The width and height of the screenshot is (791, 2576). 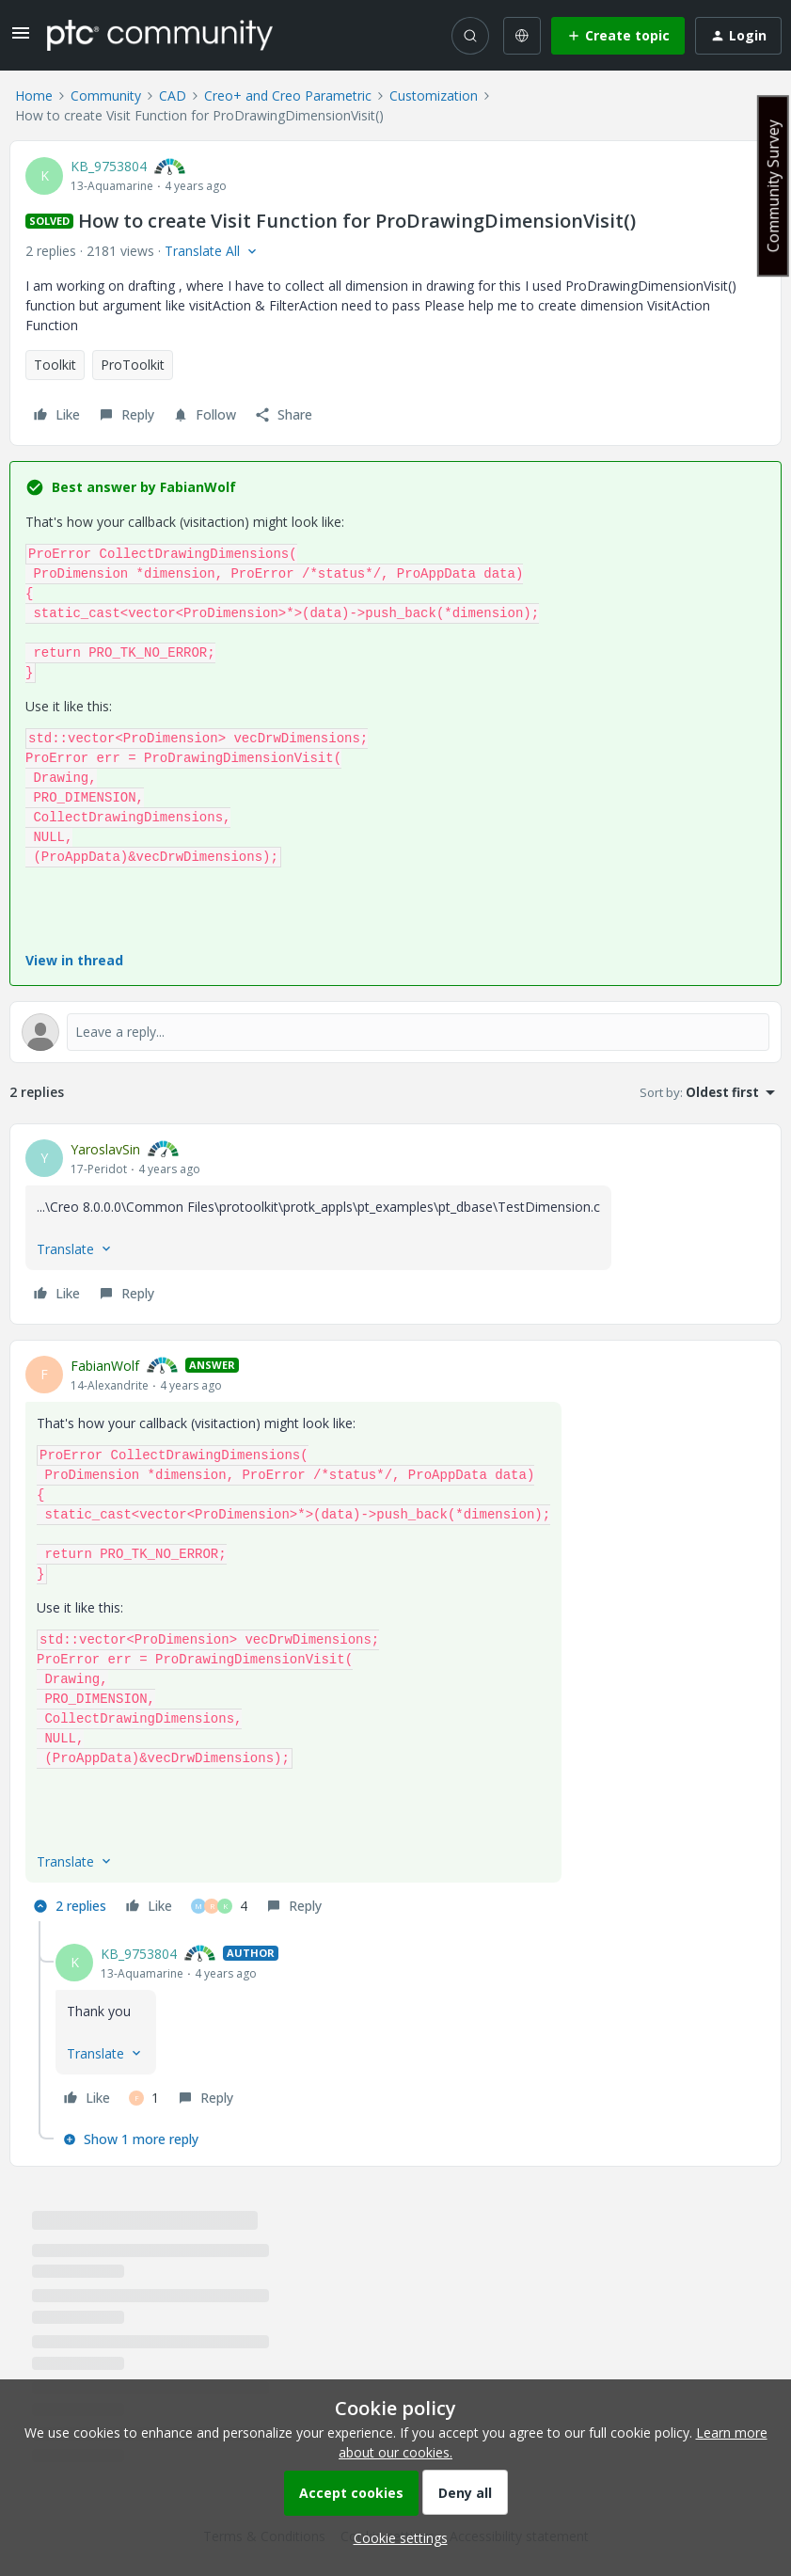 I want to click on Customization, so click(x=433, y=95).